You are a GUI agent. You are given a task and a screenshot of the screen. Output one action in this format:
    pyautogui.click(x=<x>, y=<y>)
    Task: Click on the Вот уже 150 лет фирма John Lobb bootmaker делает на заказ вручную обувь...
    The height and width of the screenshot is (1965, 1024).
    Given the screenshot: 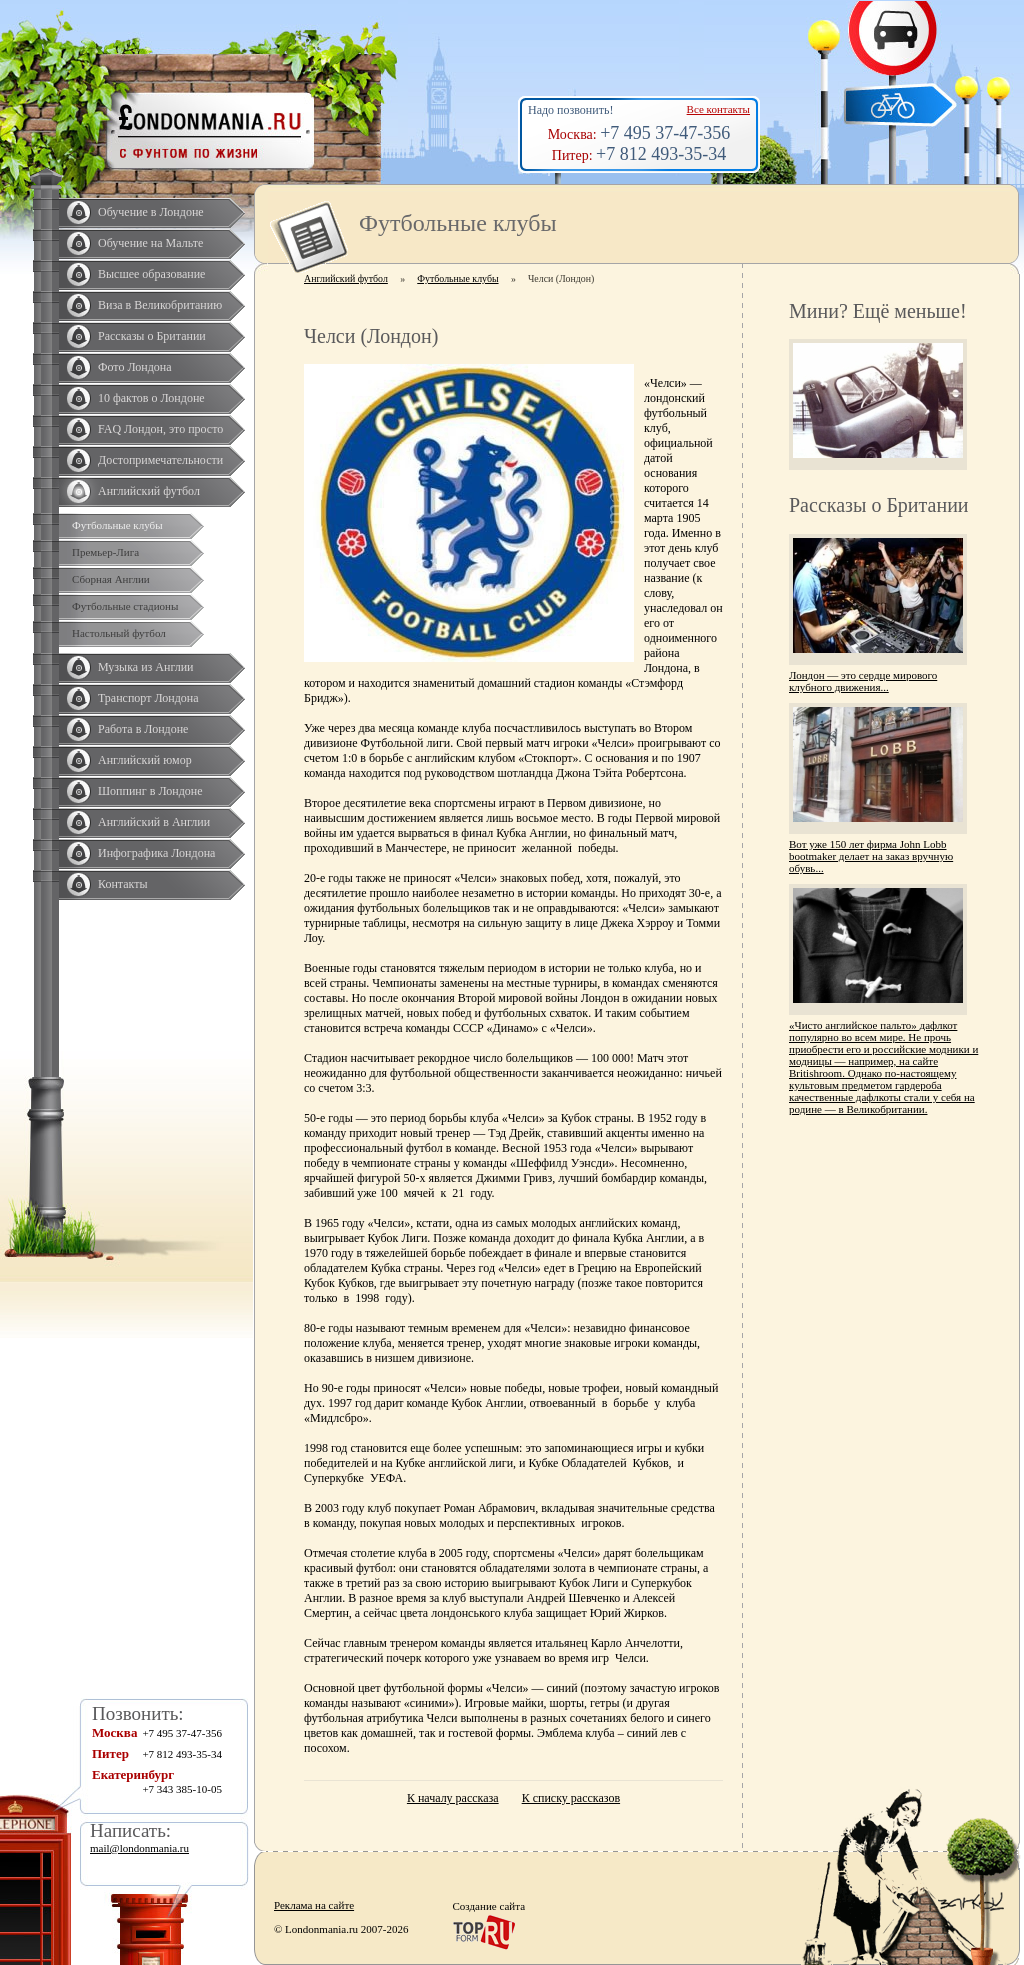 What is the action you would take?
    pyautogui.click(x=871, y=856)
    